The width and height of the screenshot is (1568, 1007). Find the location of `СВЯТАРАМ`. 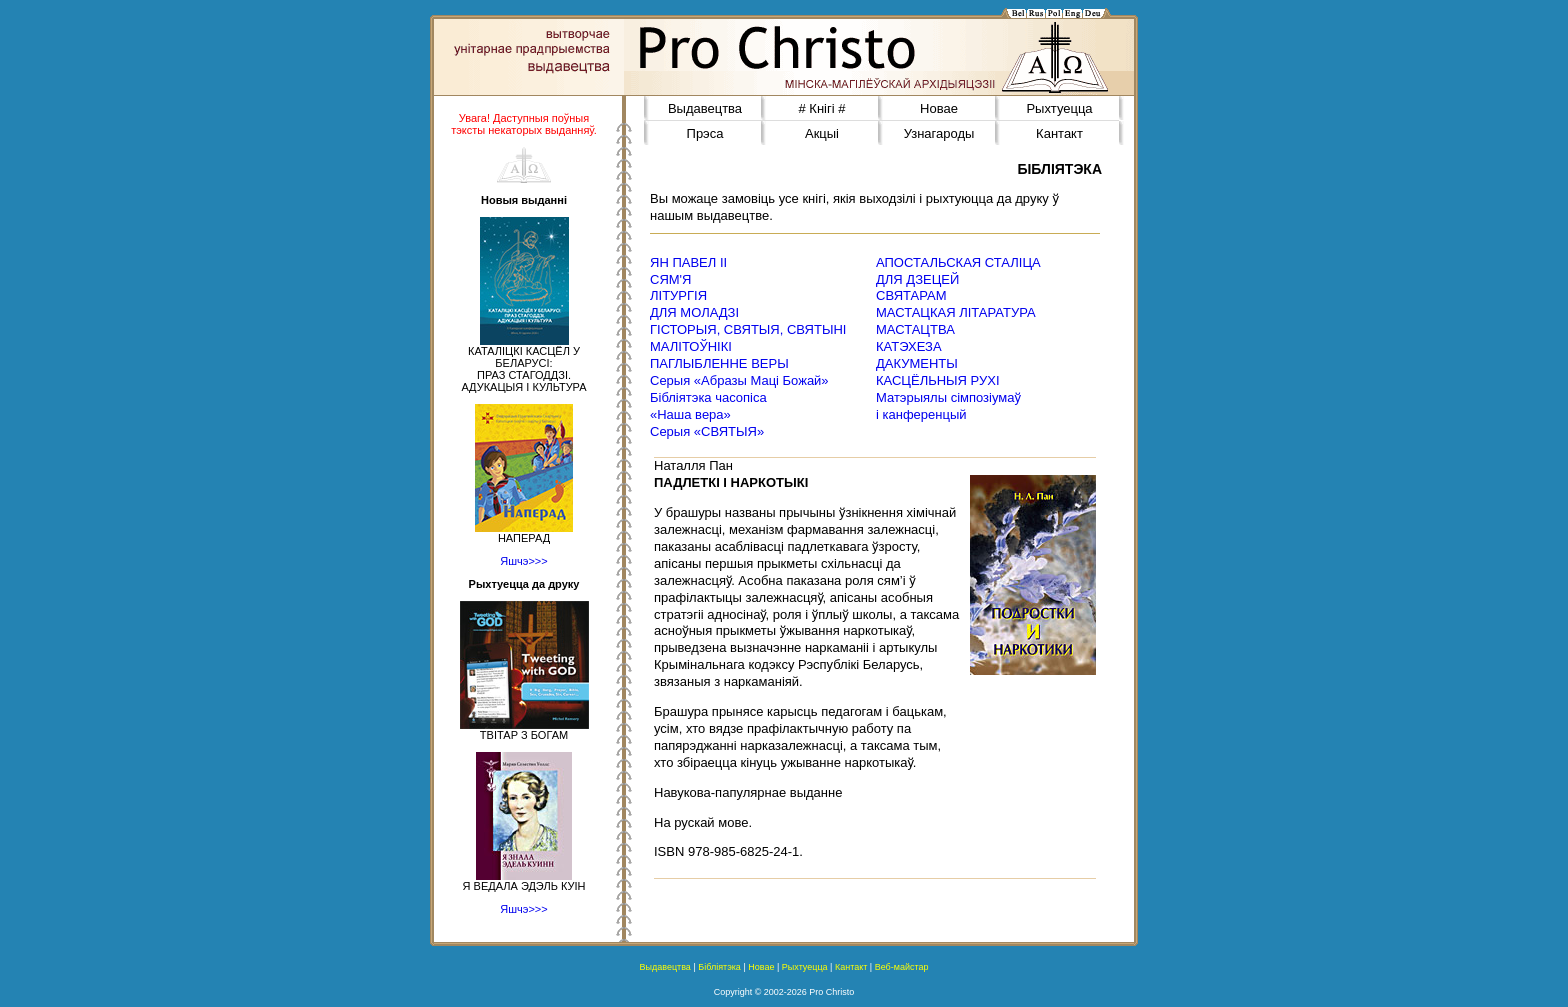

СВЯТАРАМ is located at coordinates (911, 295).